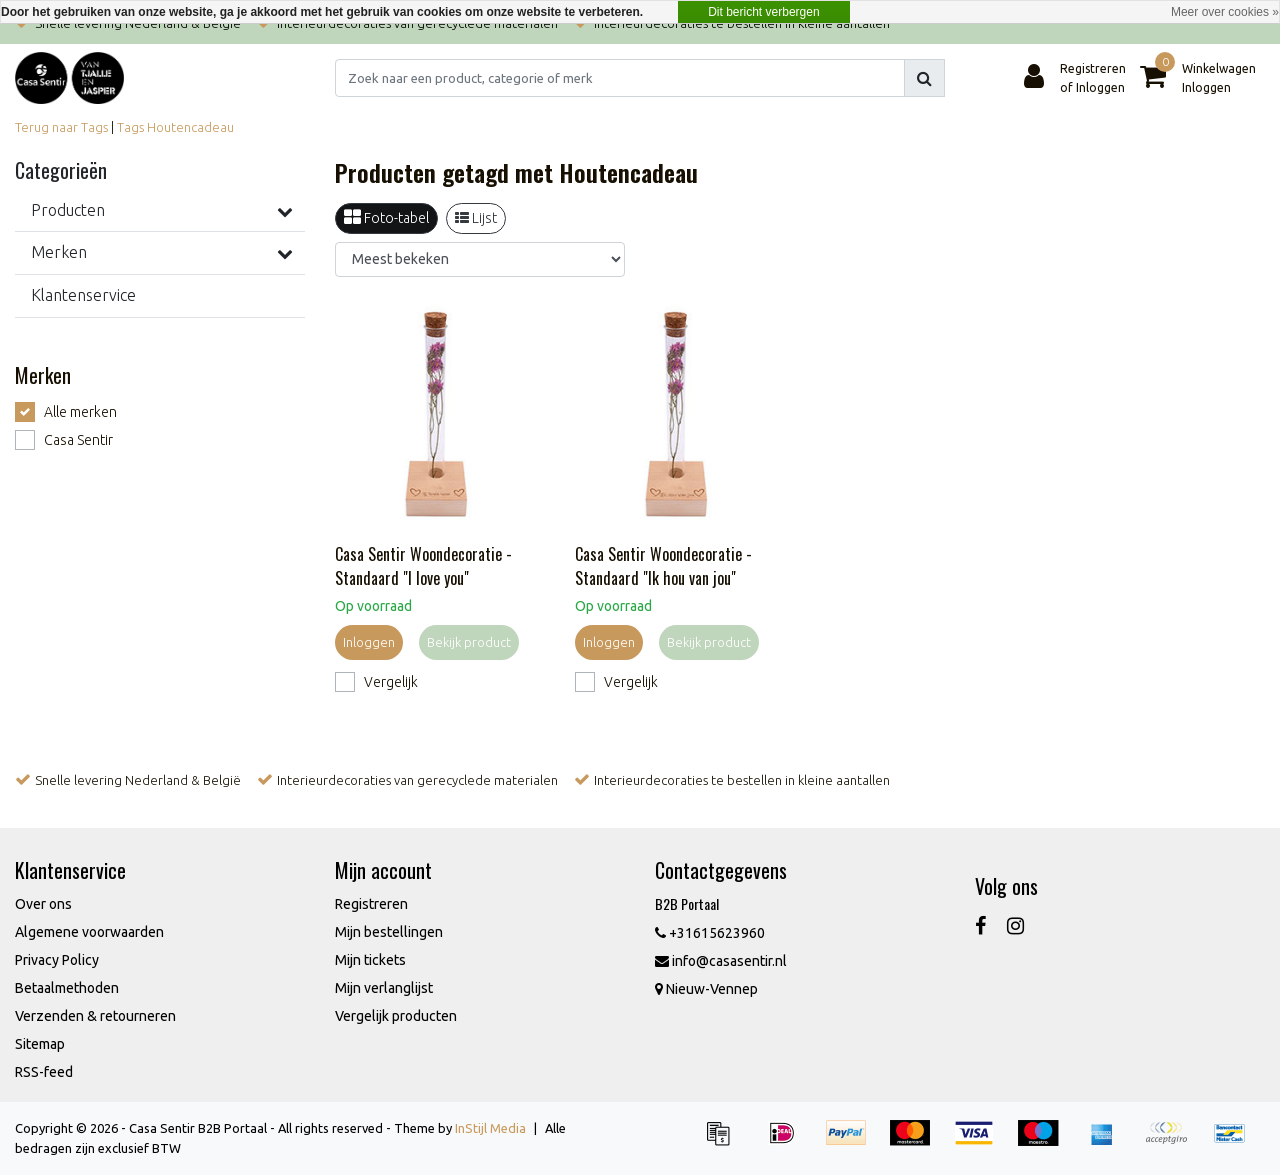 The height and width of the screenshot is (1175, 1280). What do you see at coordinates (1225, 12) in the screenshot?
I see `Meer over cookies »` at bounding box center [1225, 12].